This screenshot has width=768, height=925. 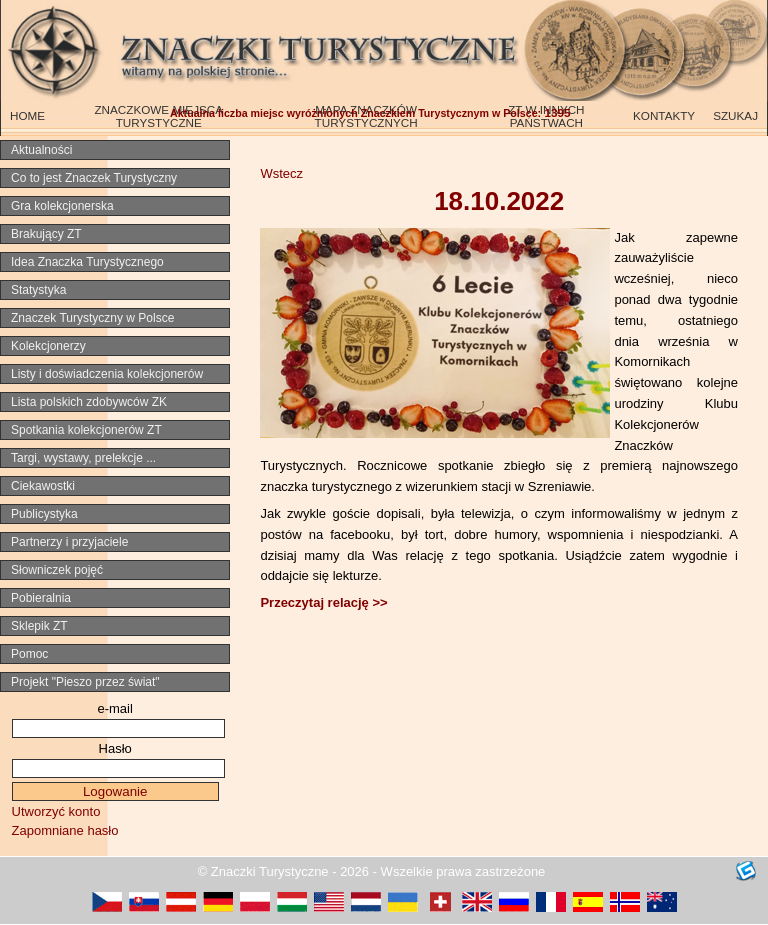 What do you see at coordinates (89, 402) in the screenshot?
I see `Lista polskich zdobywców ZK` at bounding box center [89, 402].